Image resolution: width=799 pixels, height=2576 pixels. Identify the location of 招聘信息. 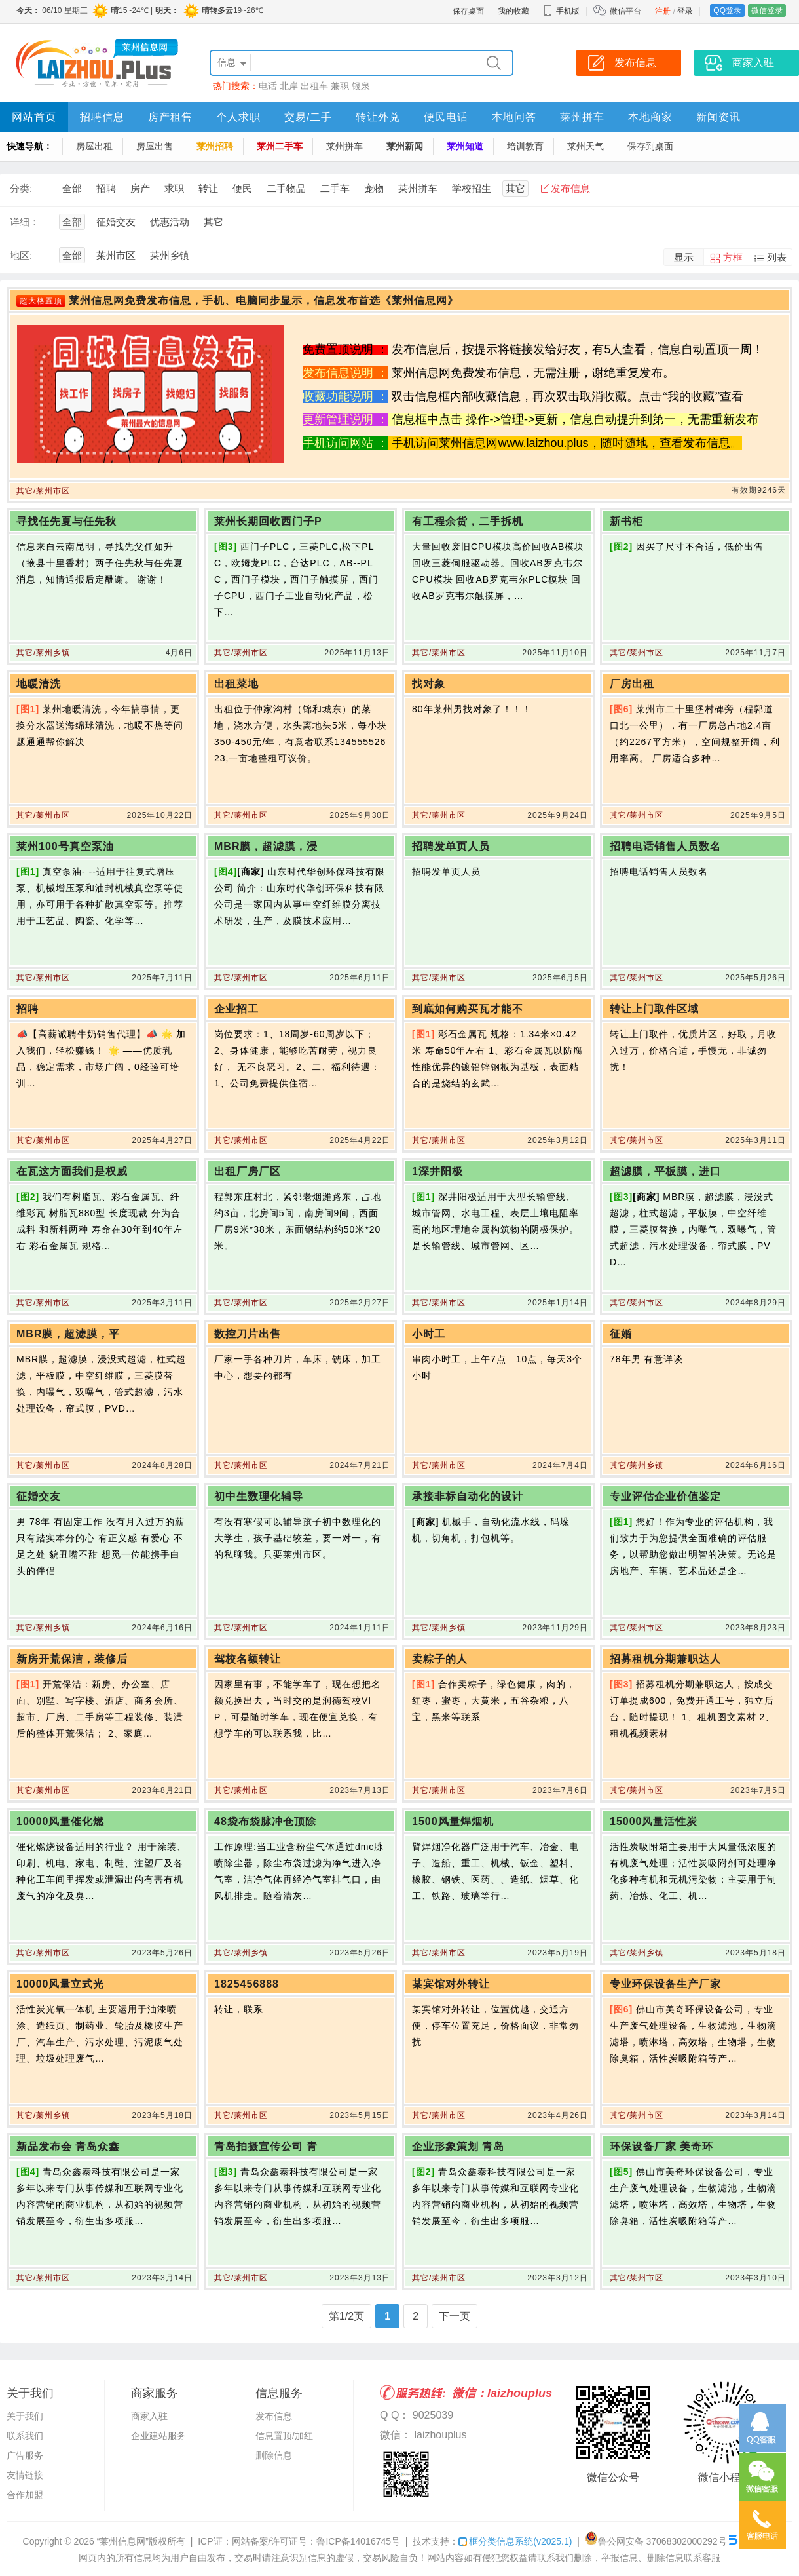
(102, 117).